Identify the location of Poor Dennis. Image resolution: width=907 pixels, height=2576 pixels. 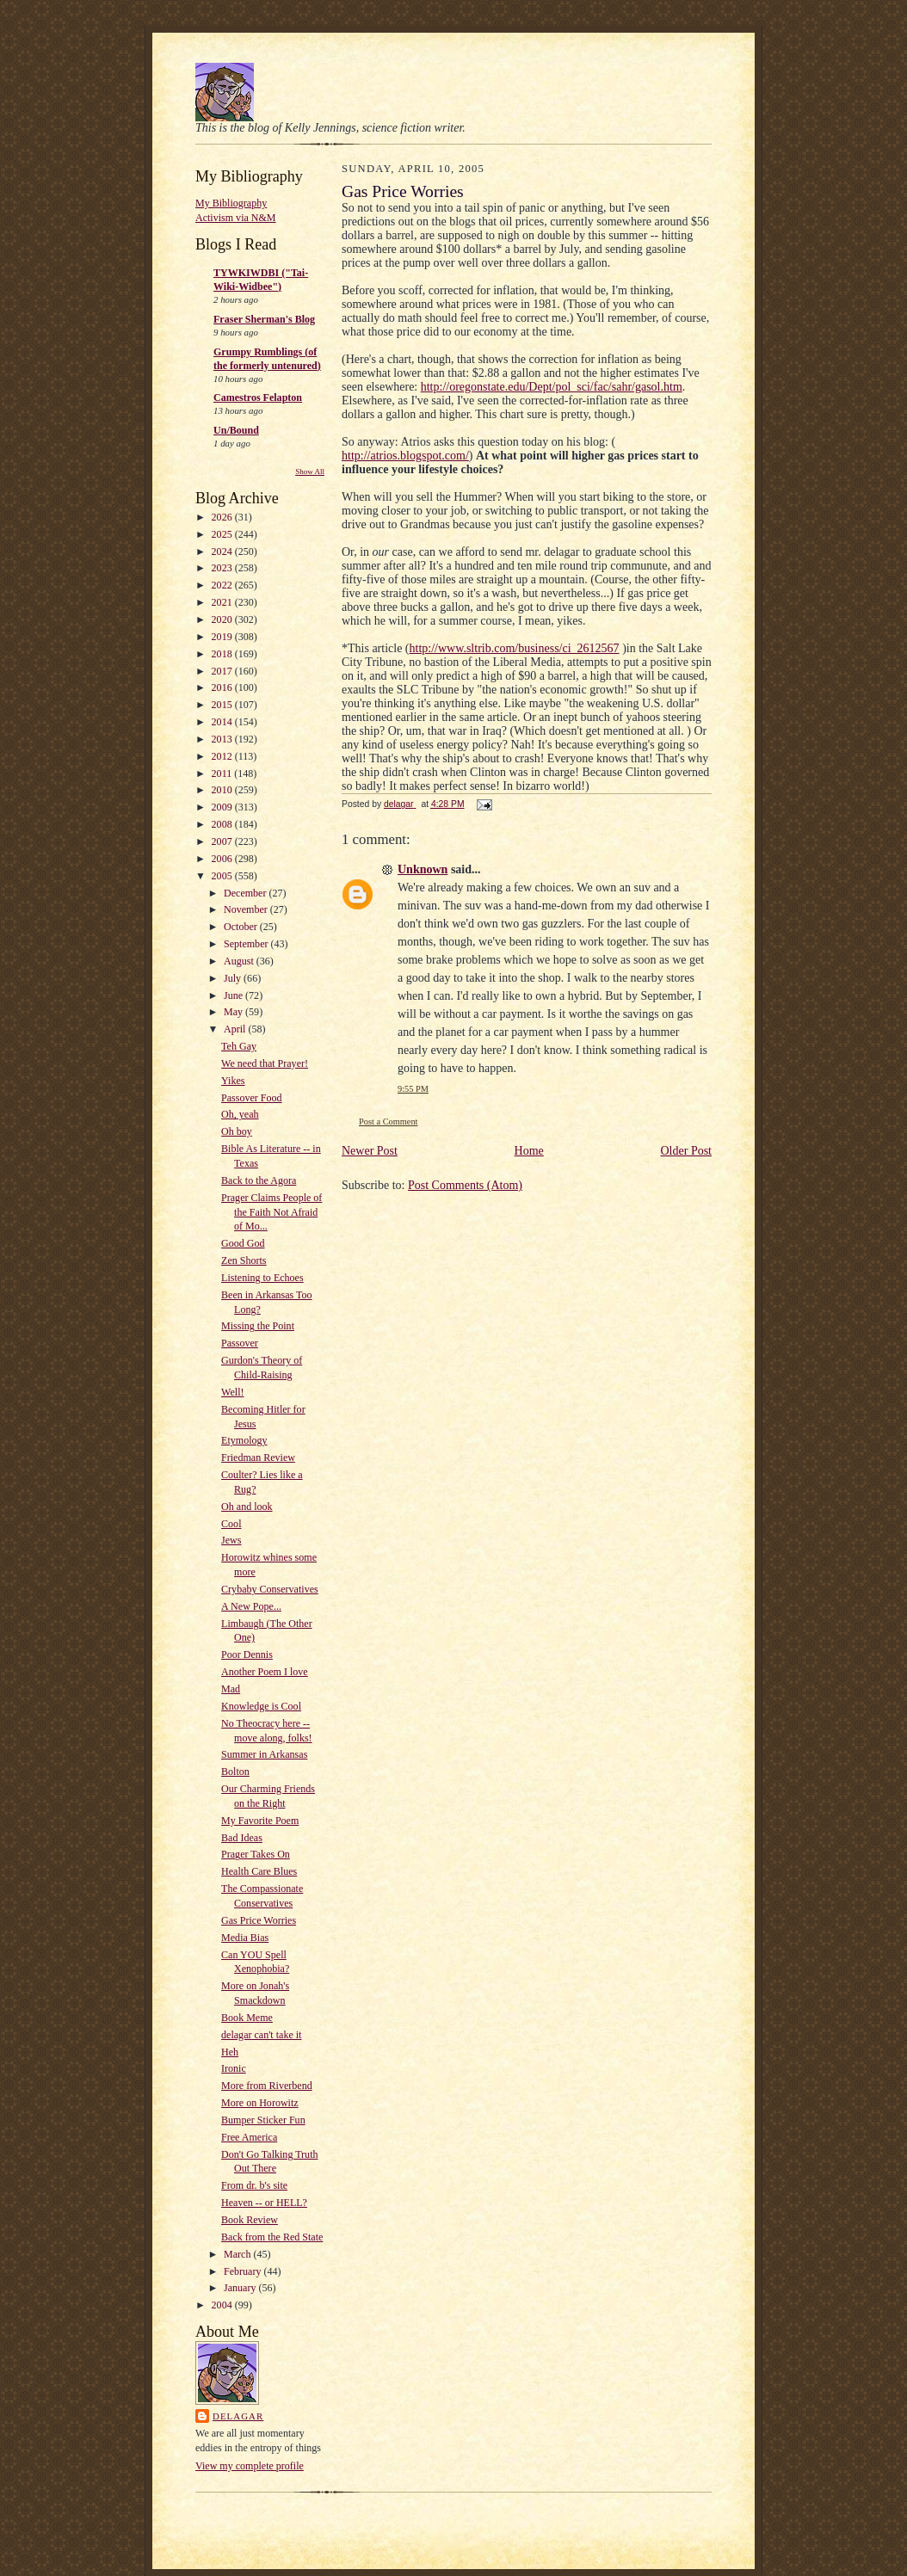
(247, 1655).